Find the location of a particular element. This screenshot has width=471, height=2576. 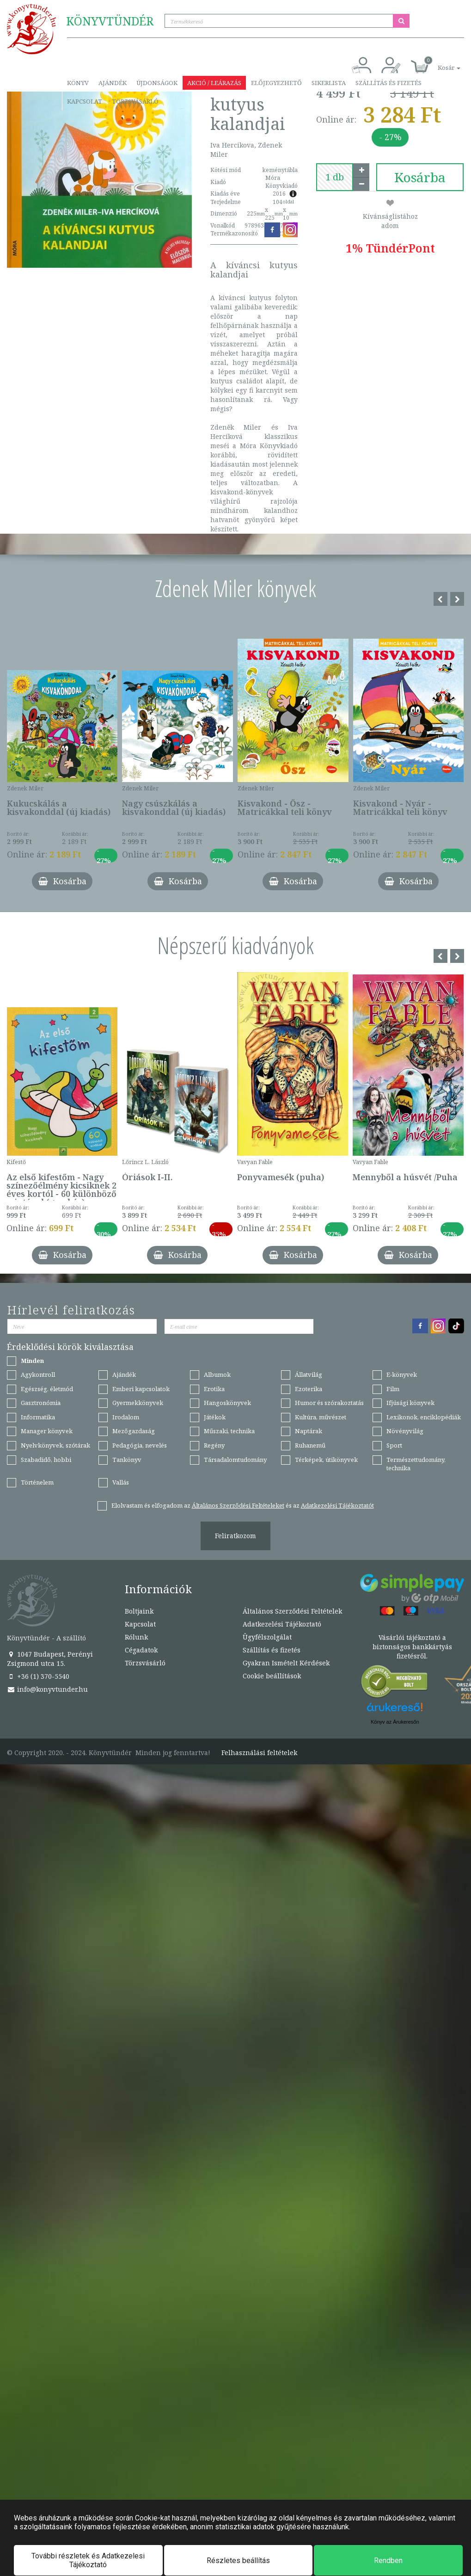

Ruhanemű is located at coordinates (310, 1445).